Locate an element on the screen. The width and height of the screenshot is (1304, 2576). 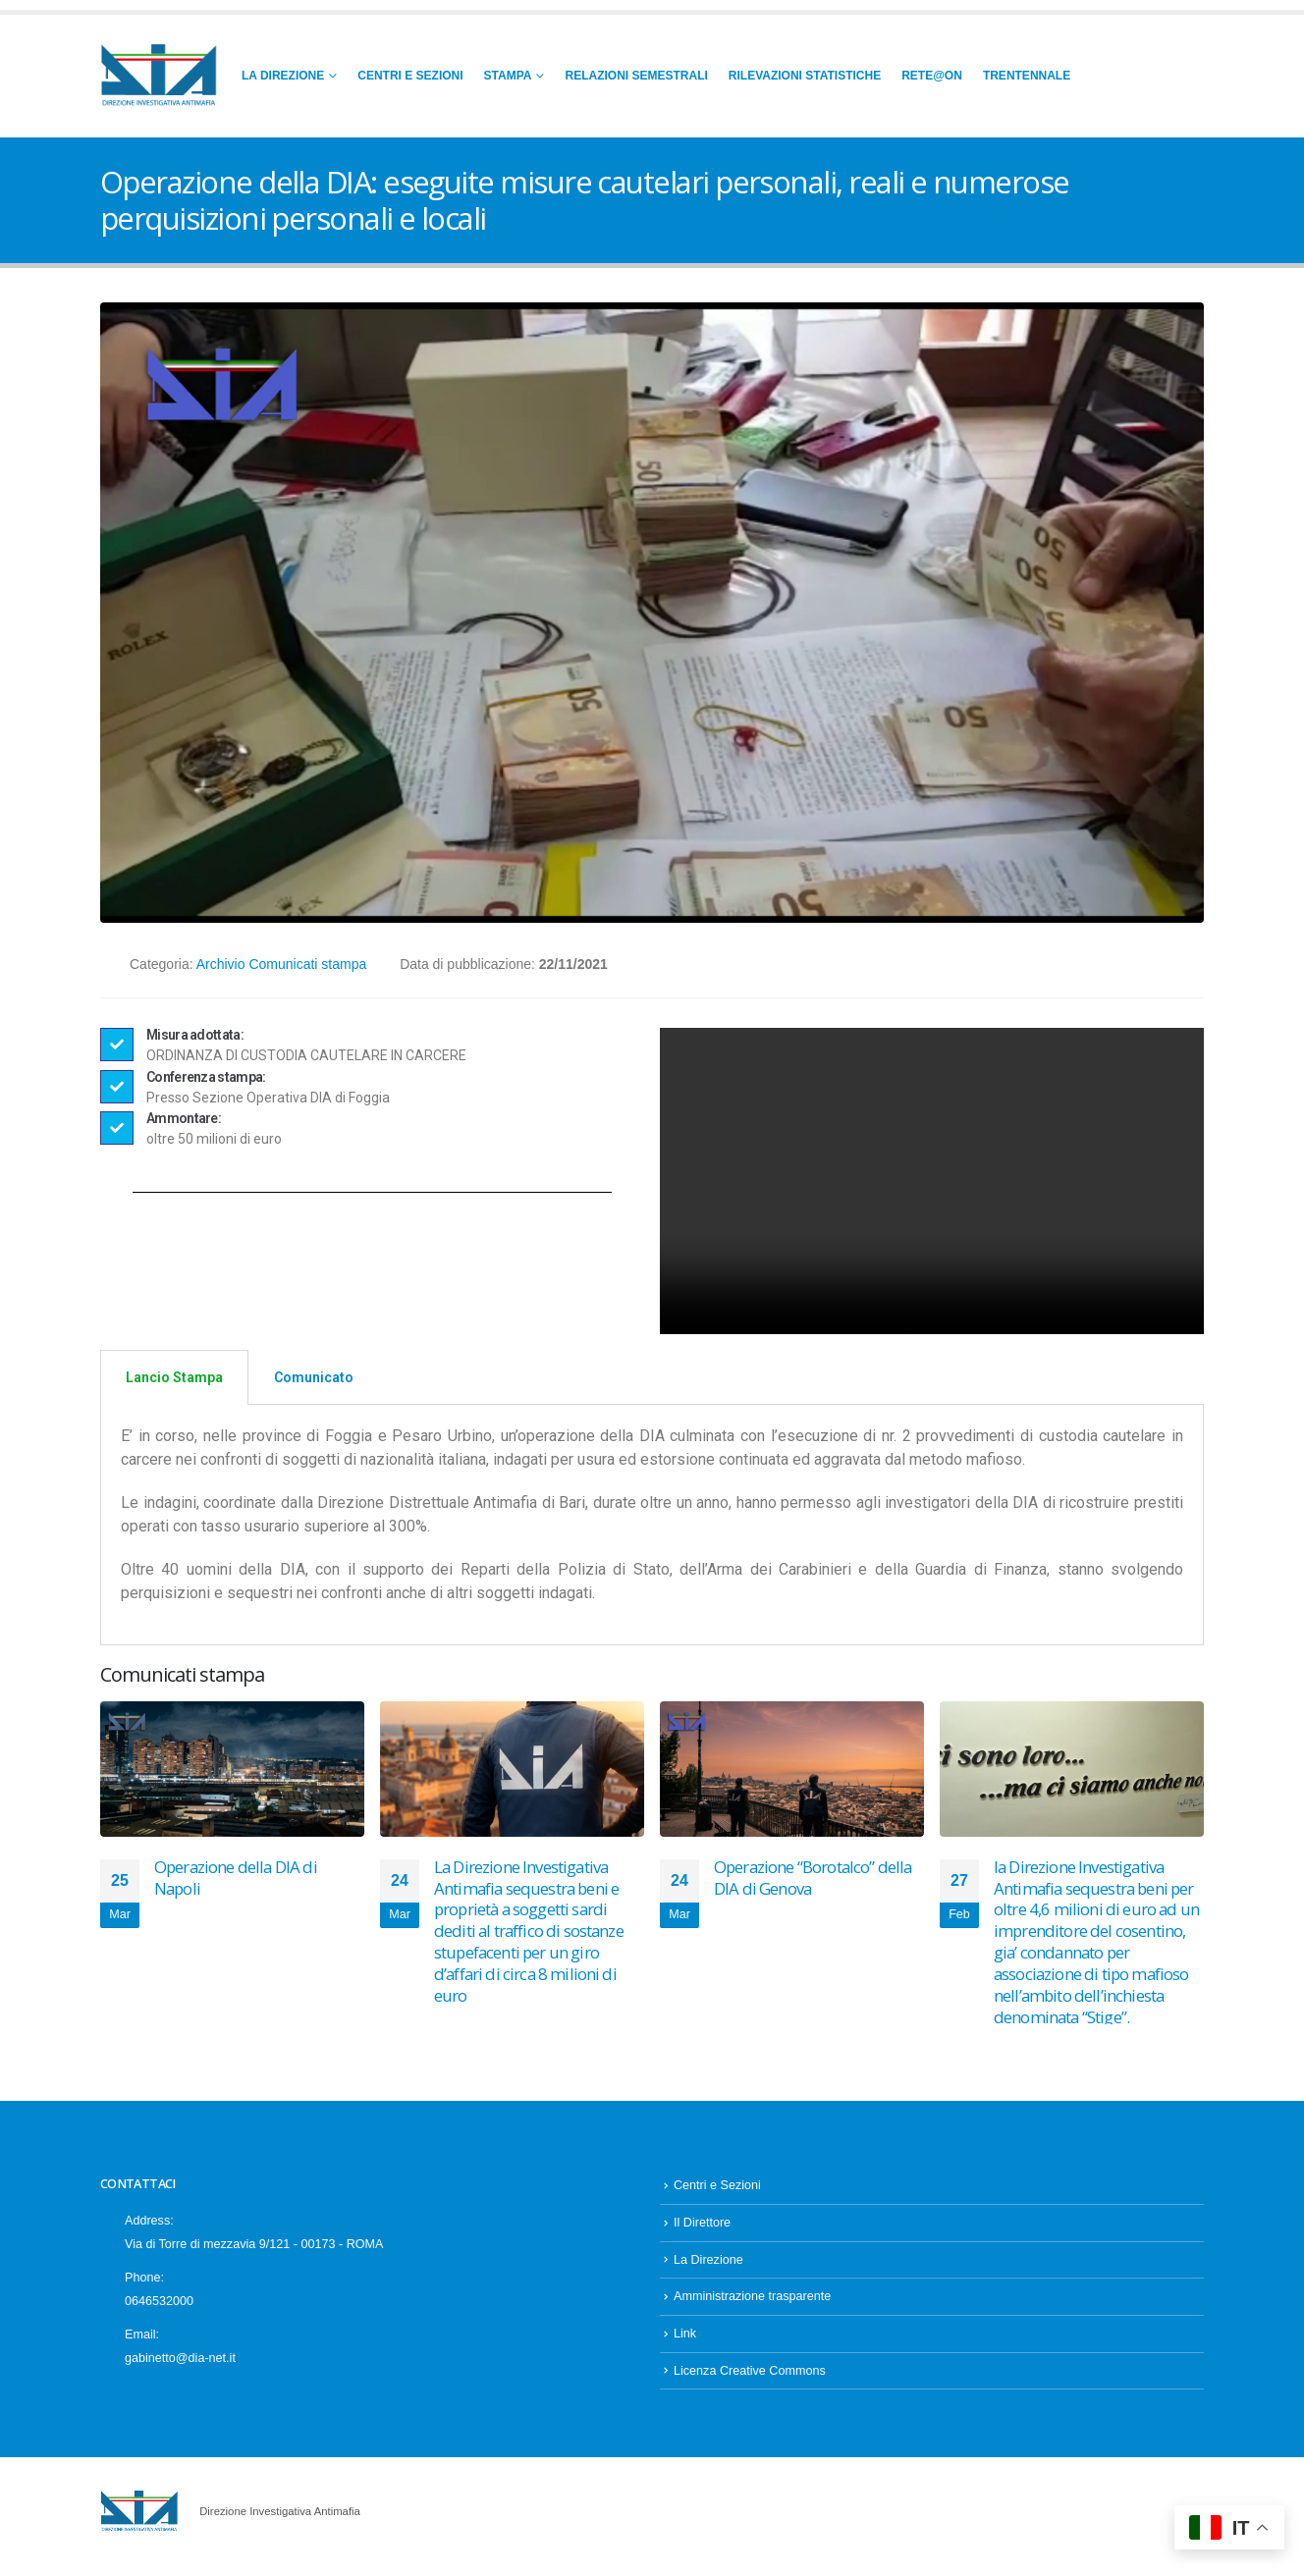
La Direzione is located at coordinates (283, 75).